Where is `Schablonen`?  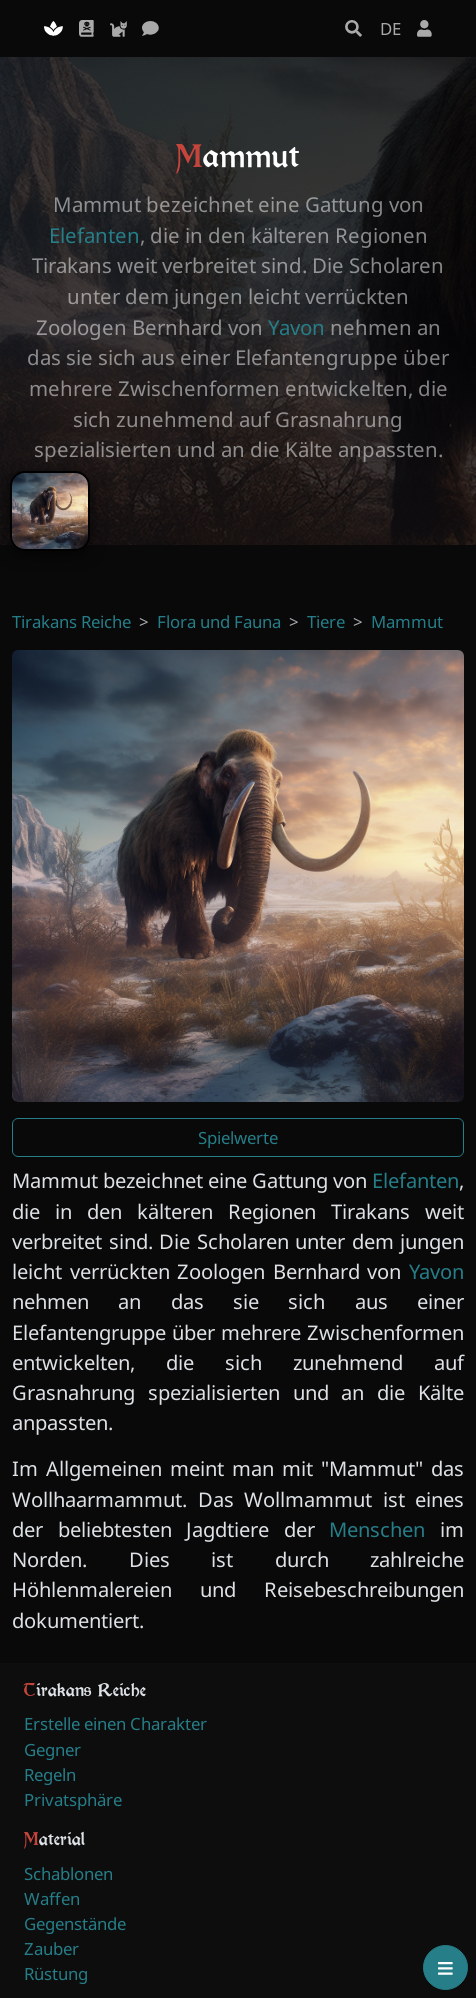
Schablonen is located at coordinates (68, 1873).